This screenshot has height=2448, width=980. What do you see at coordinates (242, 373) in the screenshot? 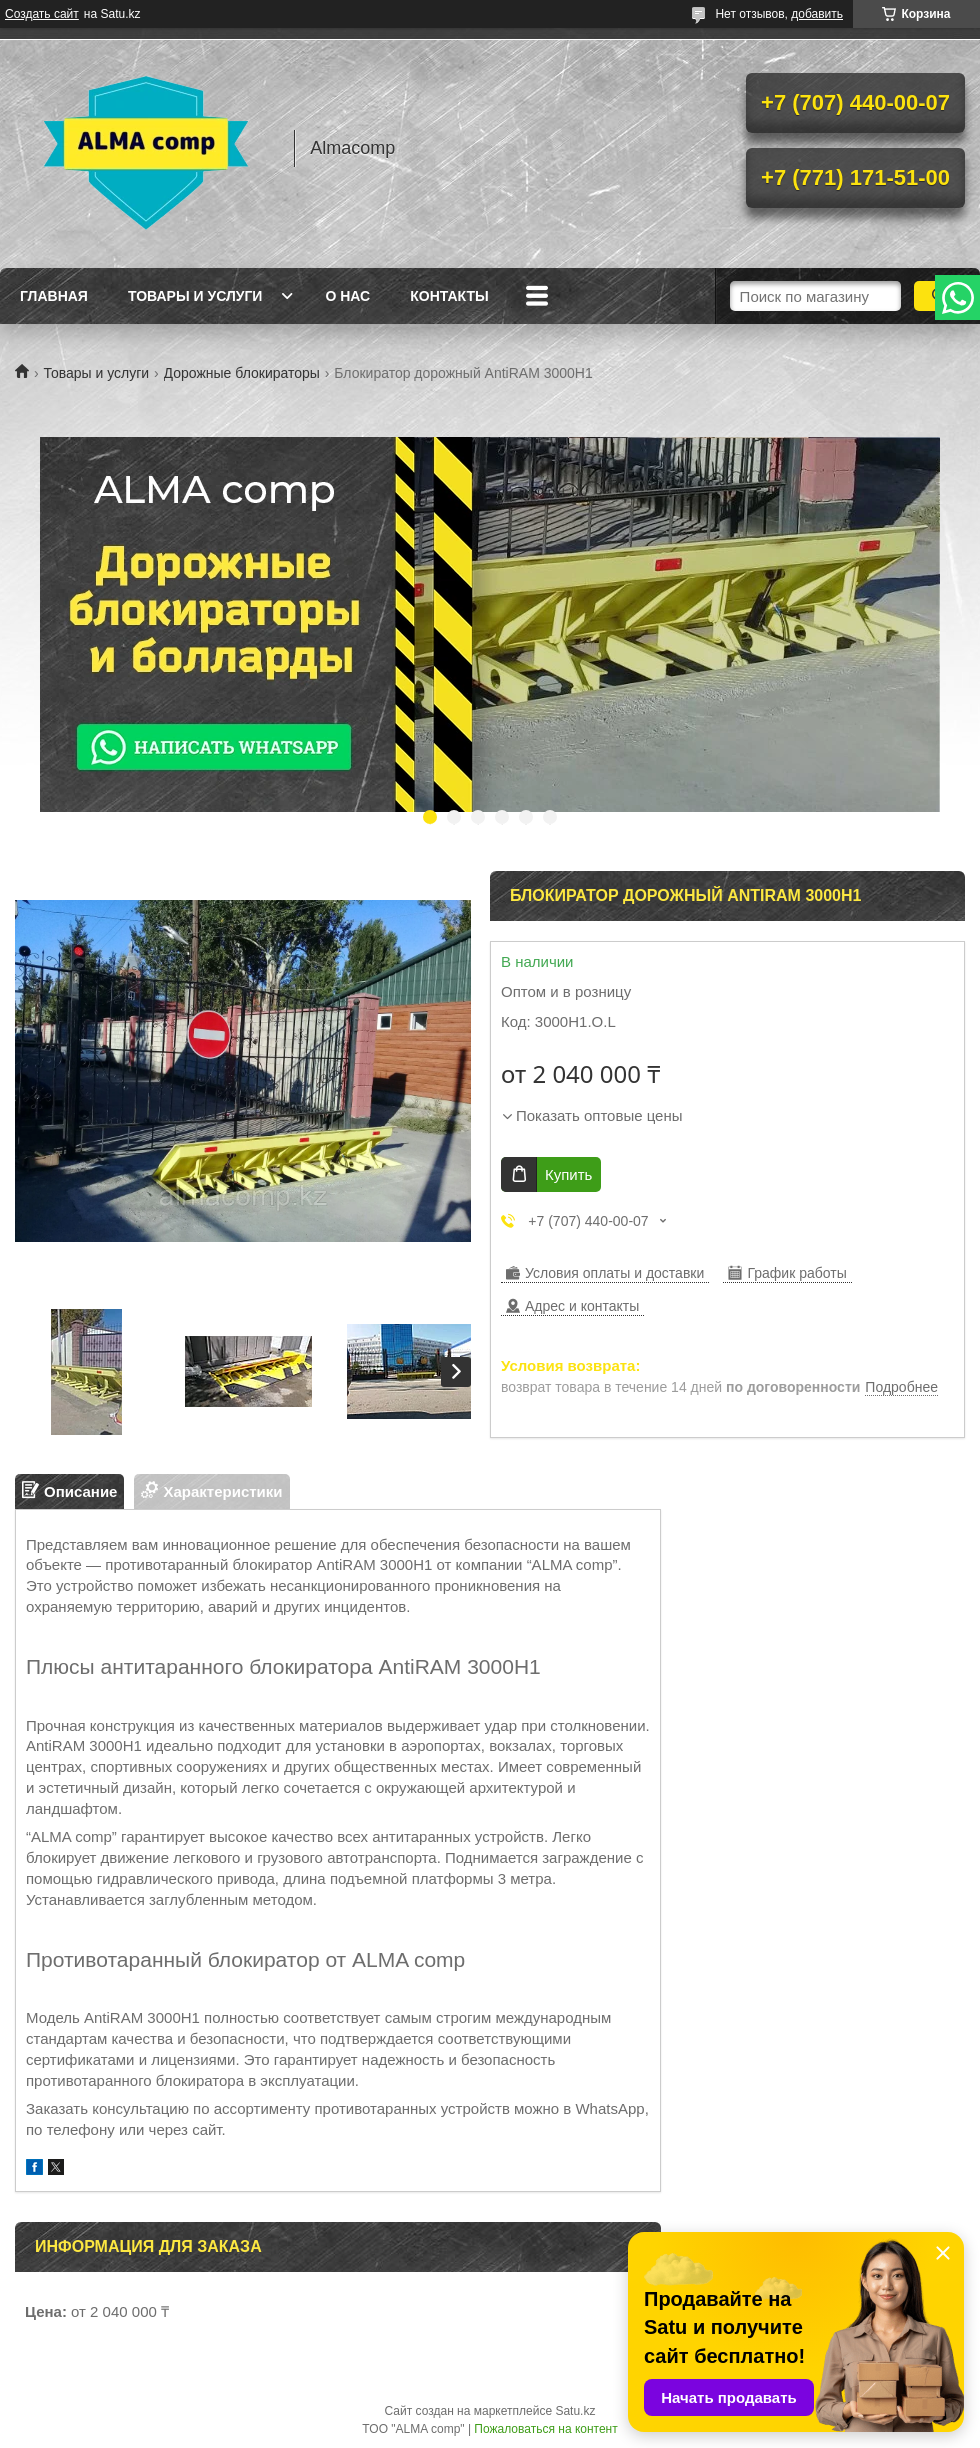
I see `Дорожные блокираторы` at bounding box center [242, 373].